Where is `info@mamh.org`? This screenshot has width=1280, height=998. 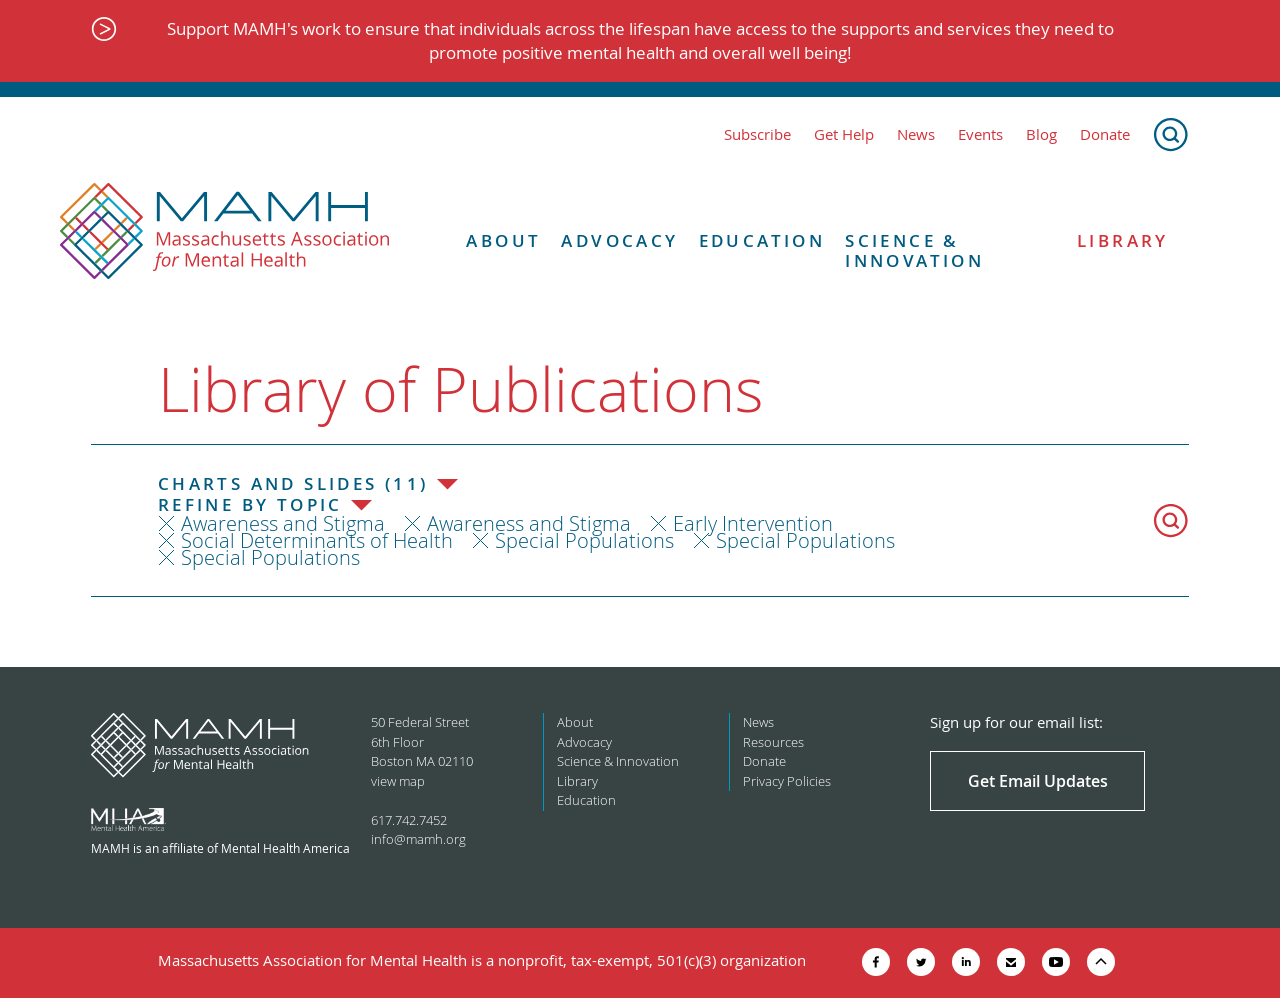
info@mamh.org is located at coordinates (418, 839).